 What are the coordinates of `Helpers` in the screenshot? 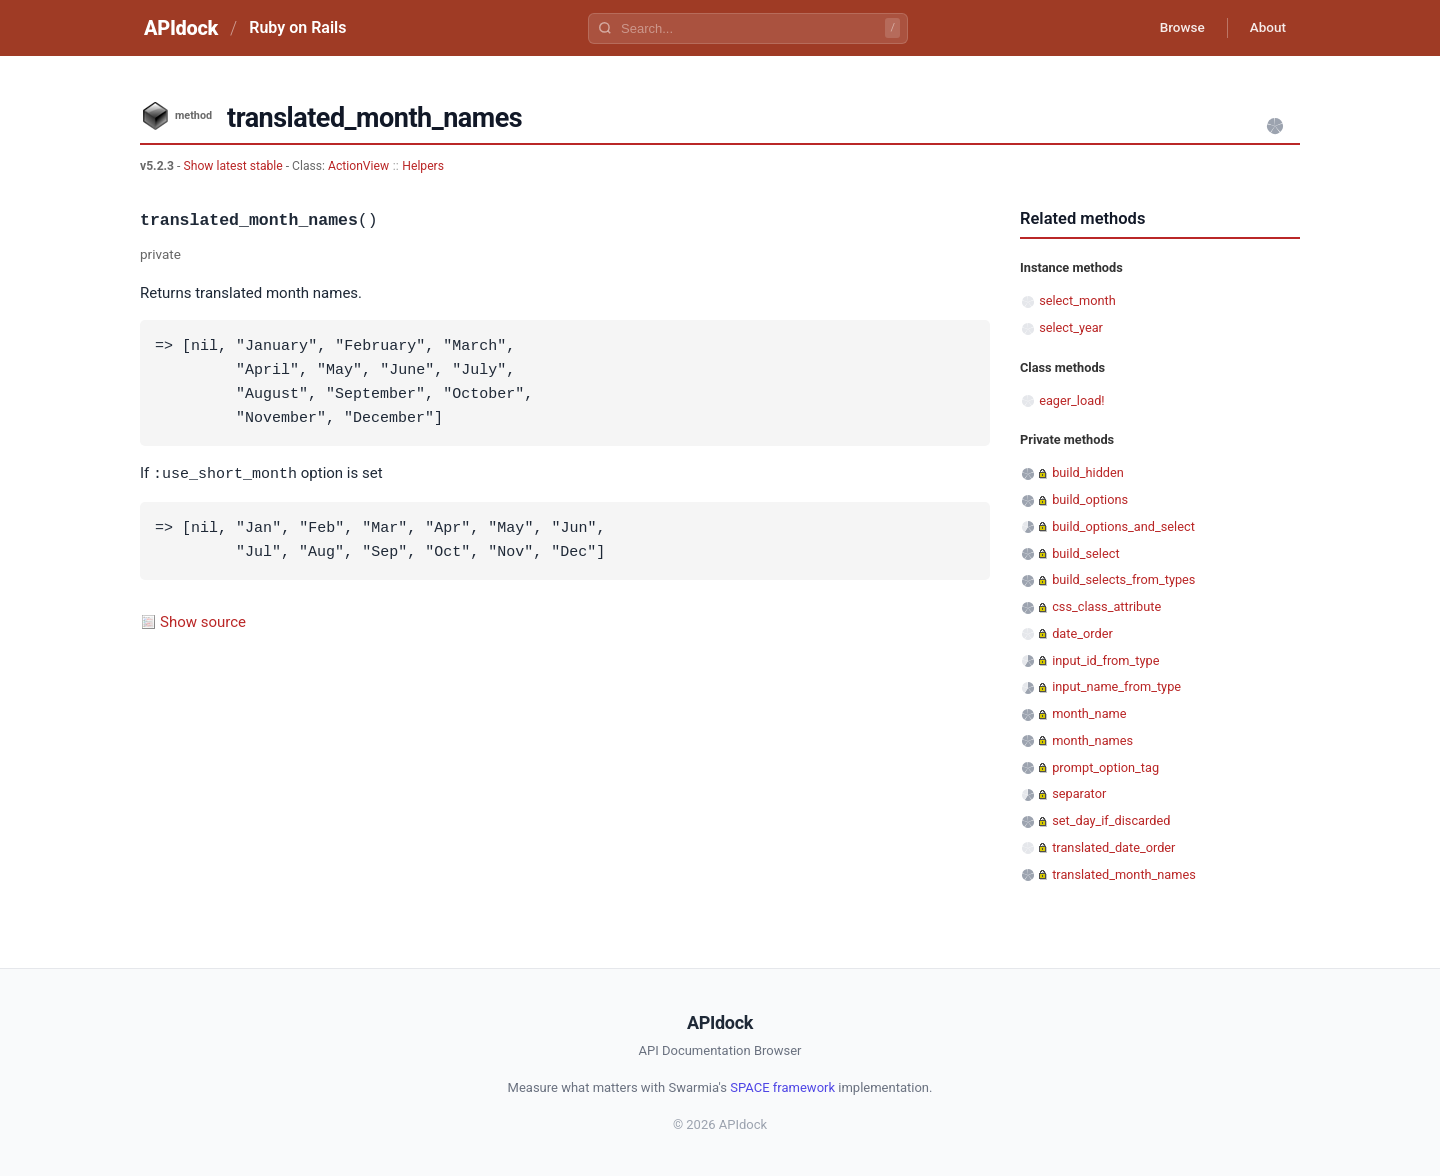 It's located at (423, 166).